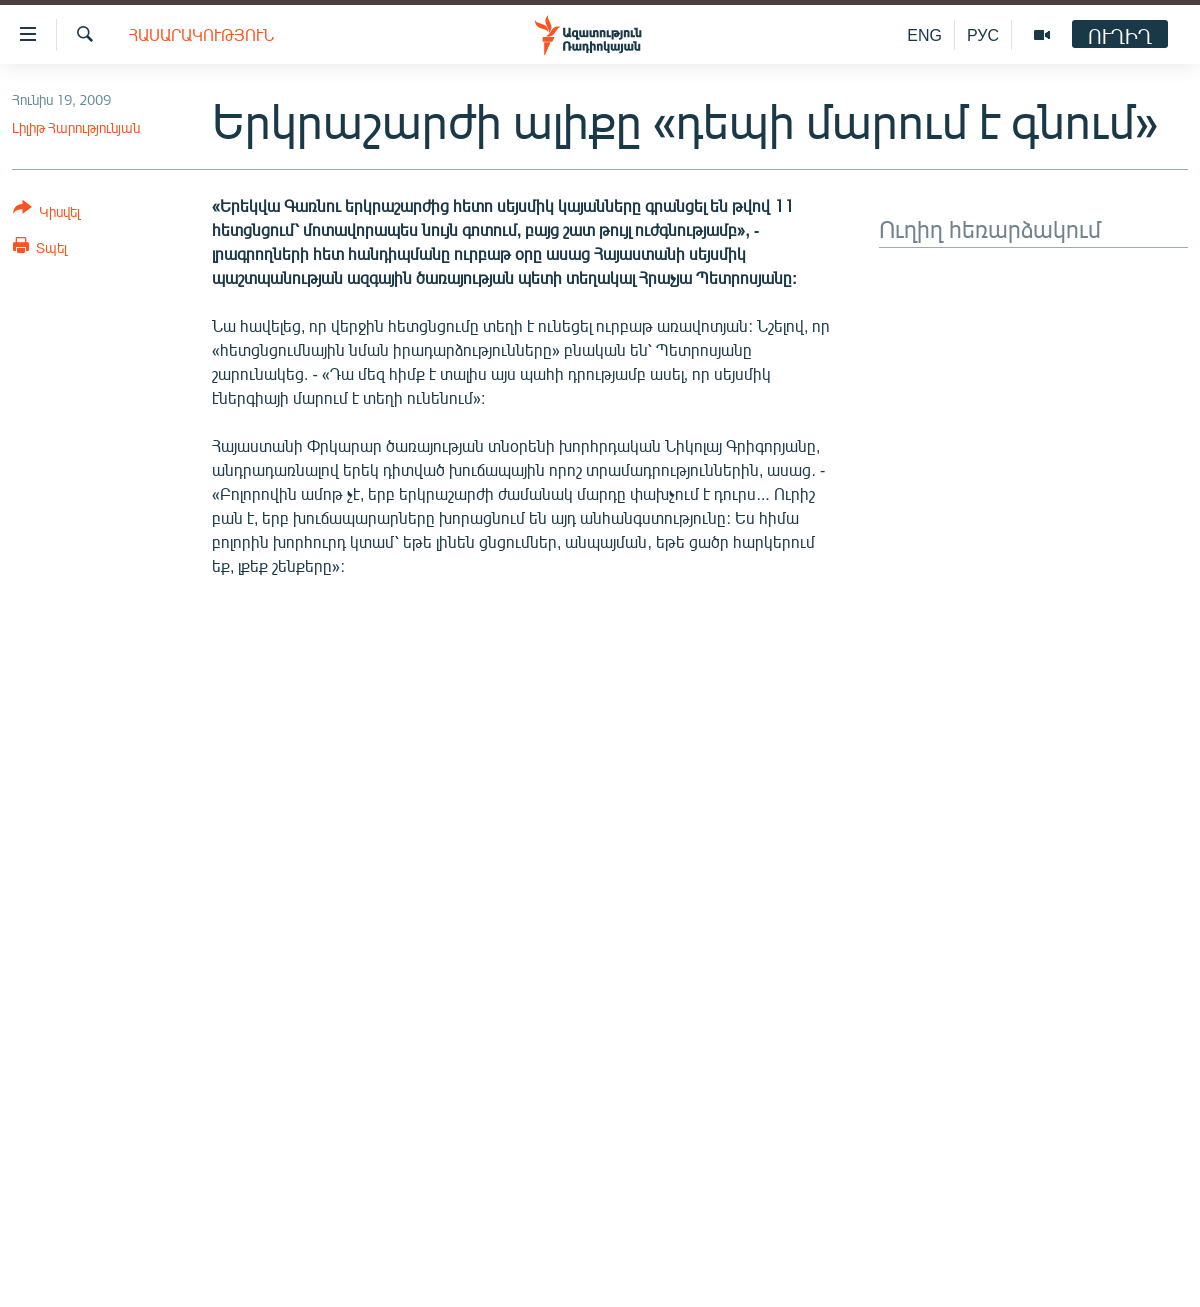  I want to click on РУС, so click(983, 34).